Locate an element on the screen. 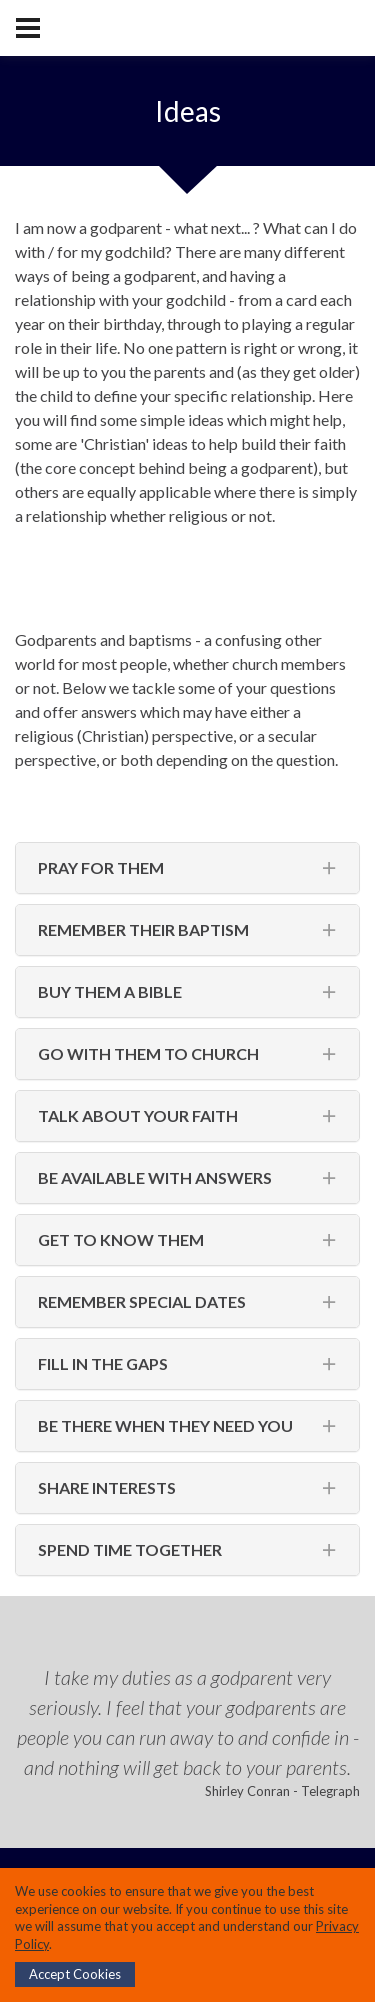  Fill in the gaps [button] is located at coordinates (103, 1363).